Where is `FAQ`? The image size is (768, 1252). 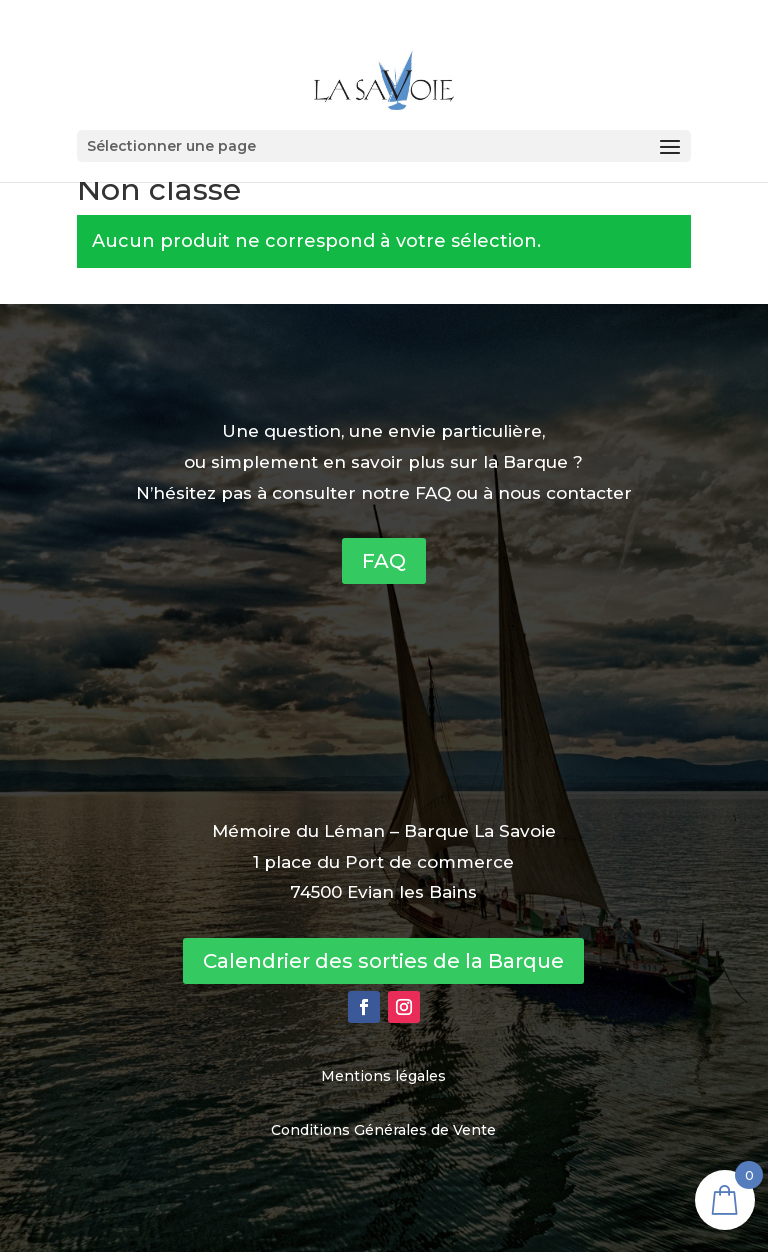
FAQ is located at coordinates (384, 561).